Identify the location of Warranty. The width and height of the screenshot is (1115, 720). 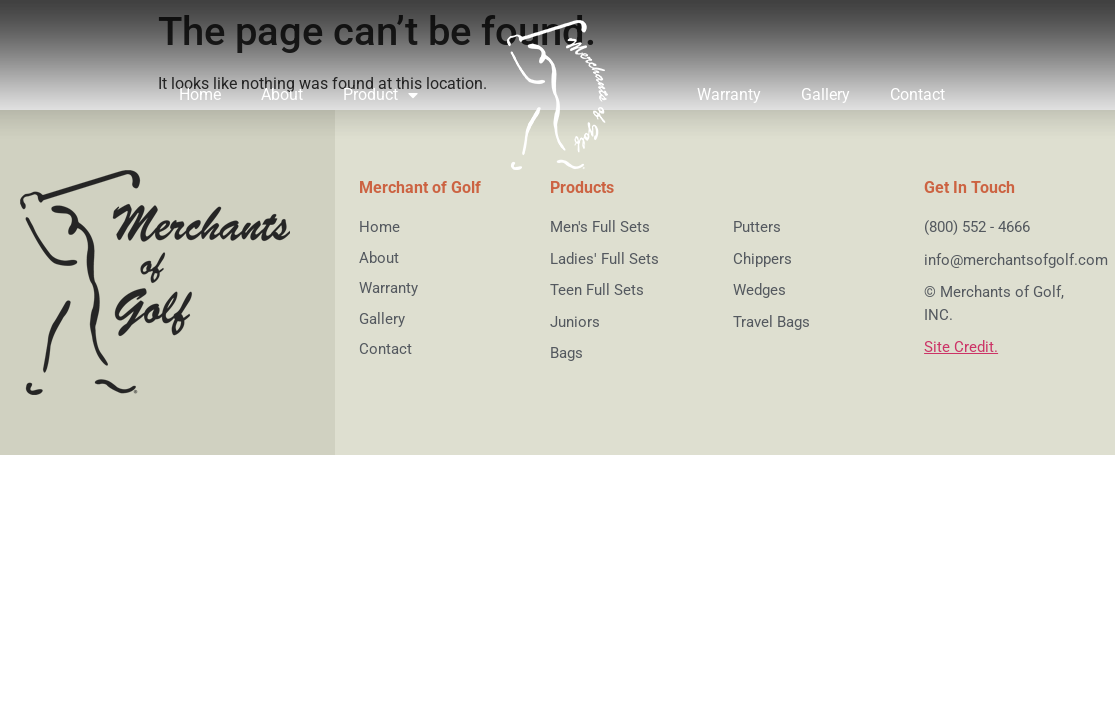
(729, 94).